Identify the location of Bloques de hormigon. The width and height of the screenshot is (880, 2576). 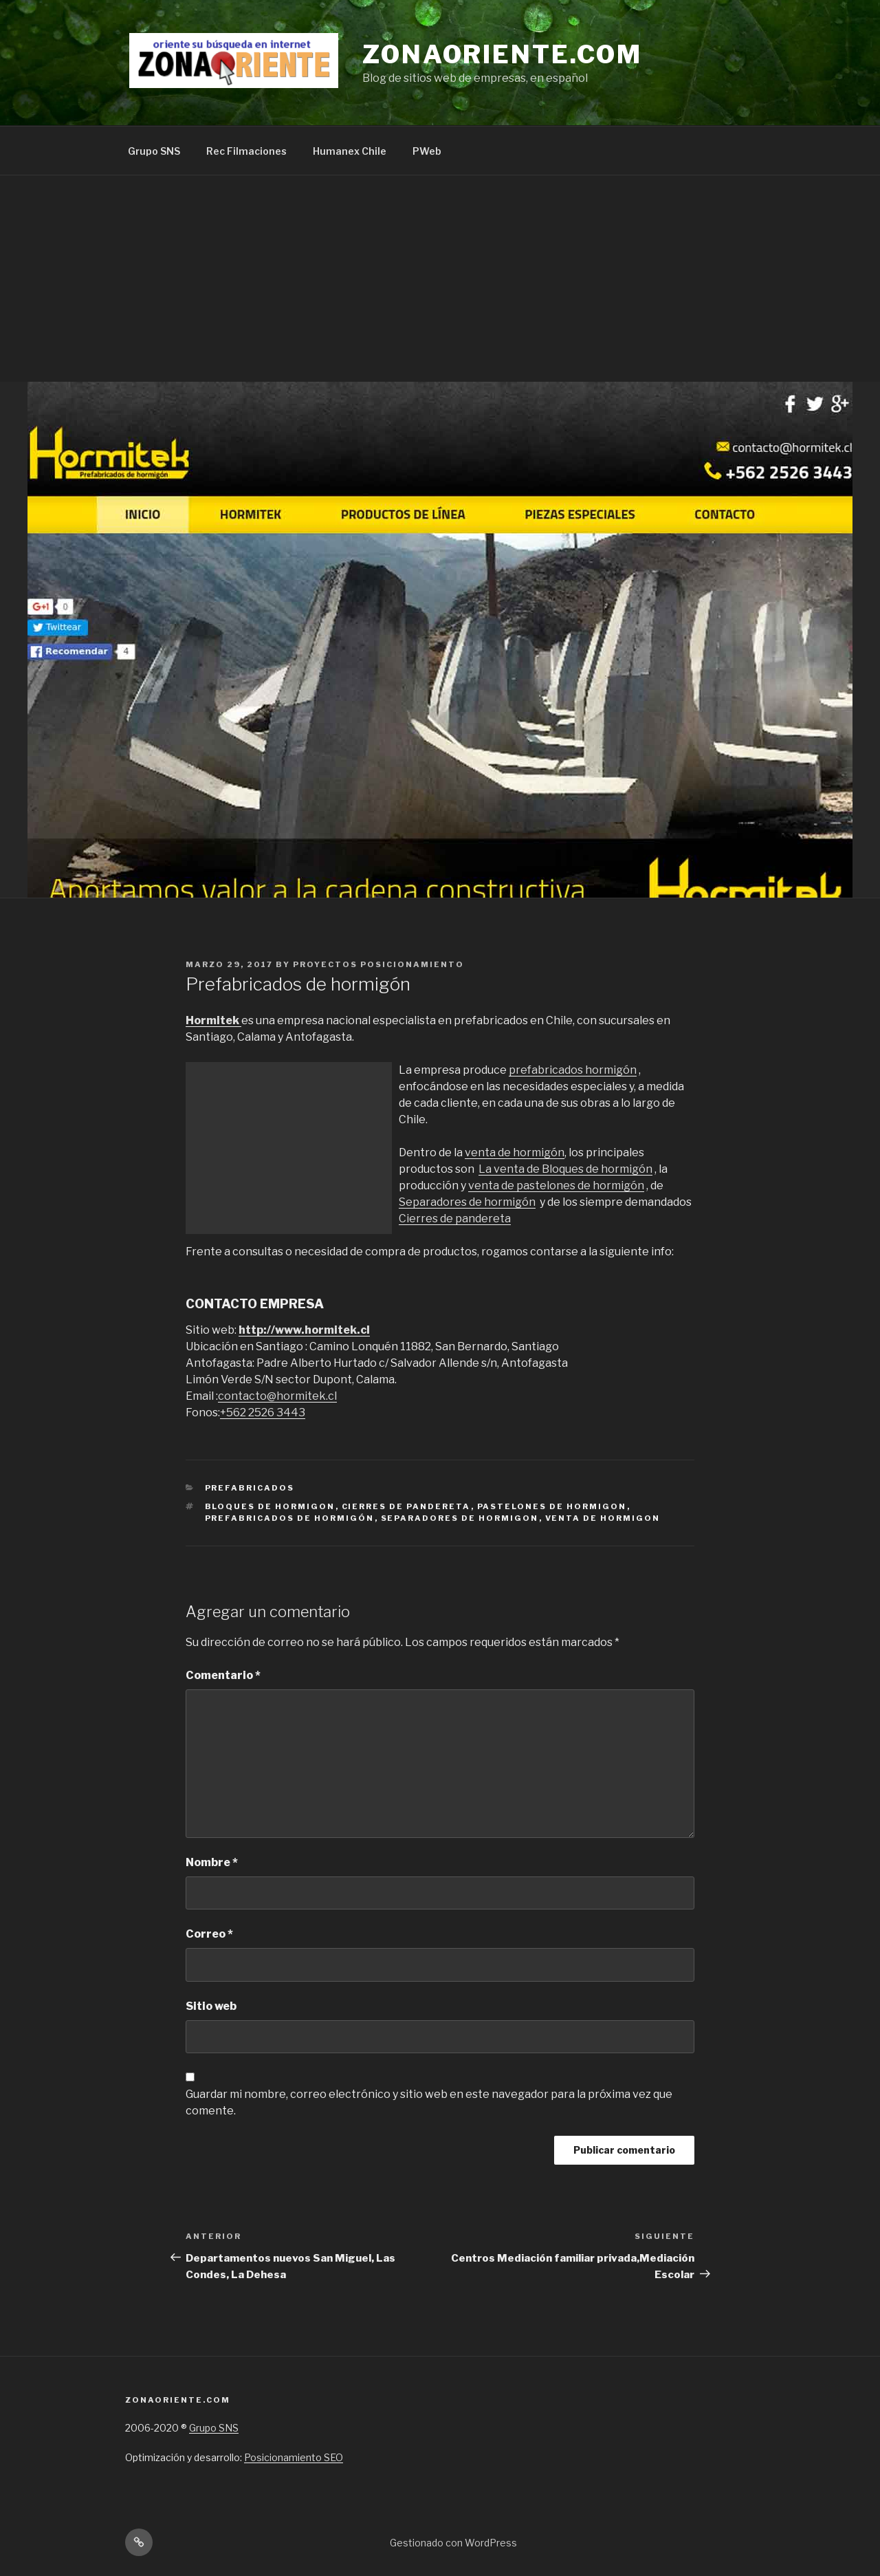
(270, 1506).